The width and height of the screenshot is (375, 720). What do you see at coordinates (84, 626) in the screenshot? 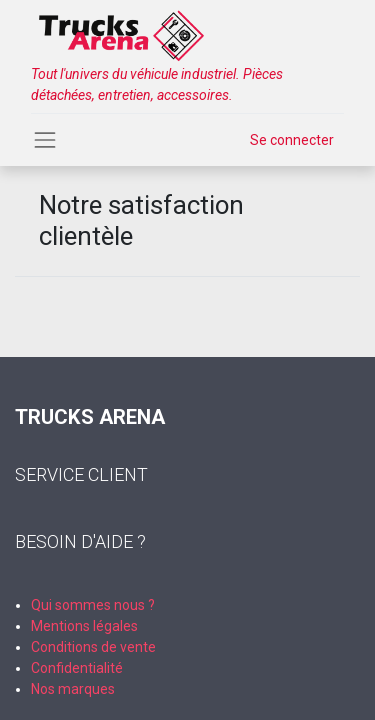
I see `Mentions légales` at bounding box center [84, 626].